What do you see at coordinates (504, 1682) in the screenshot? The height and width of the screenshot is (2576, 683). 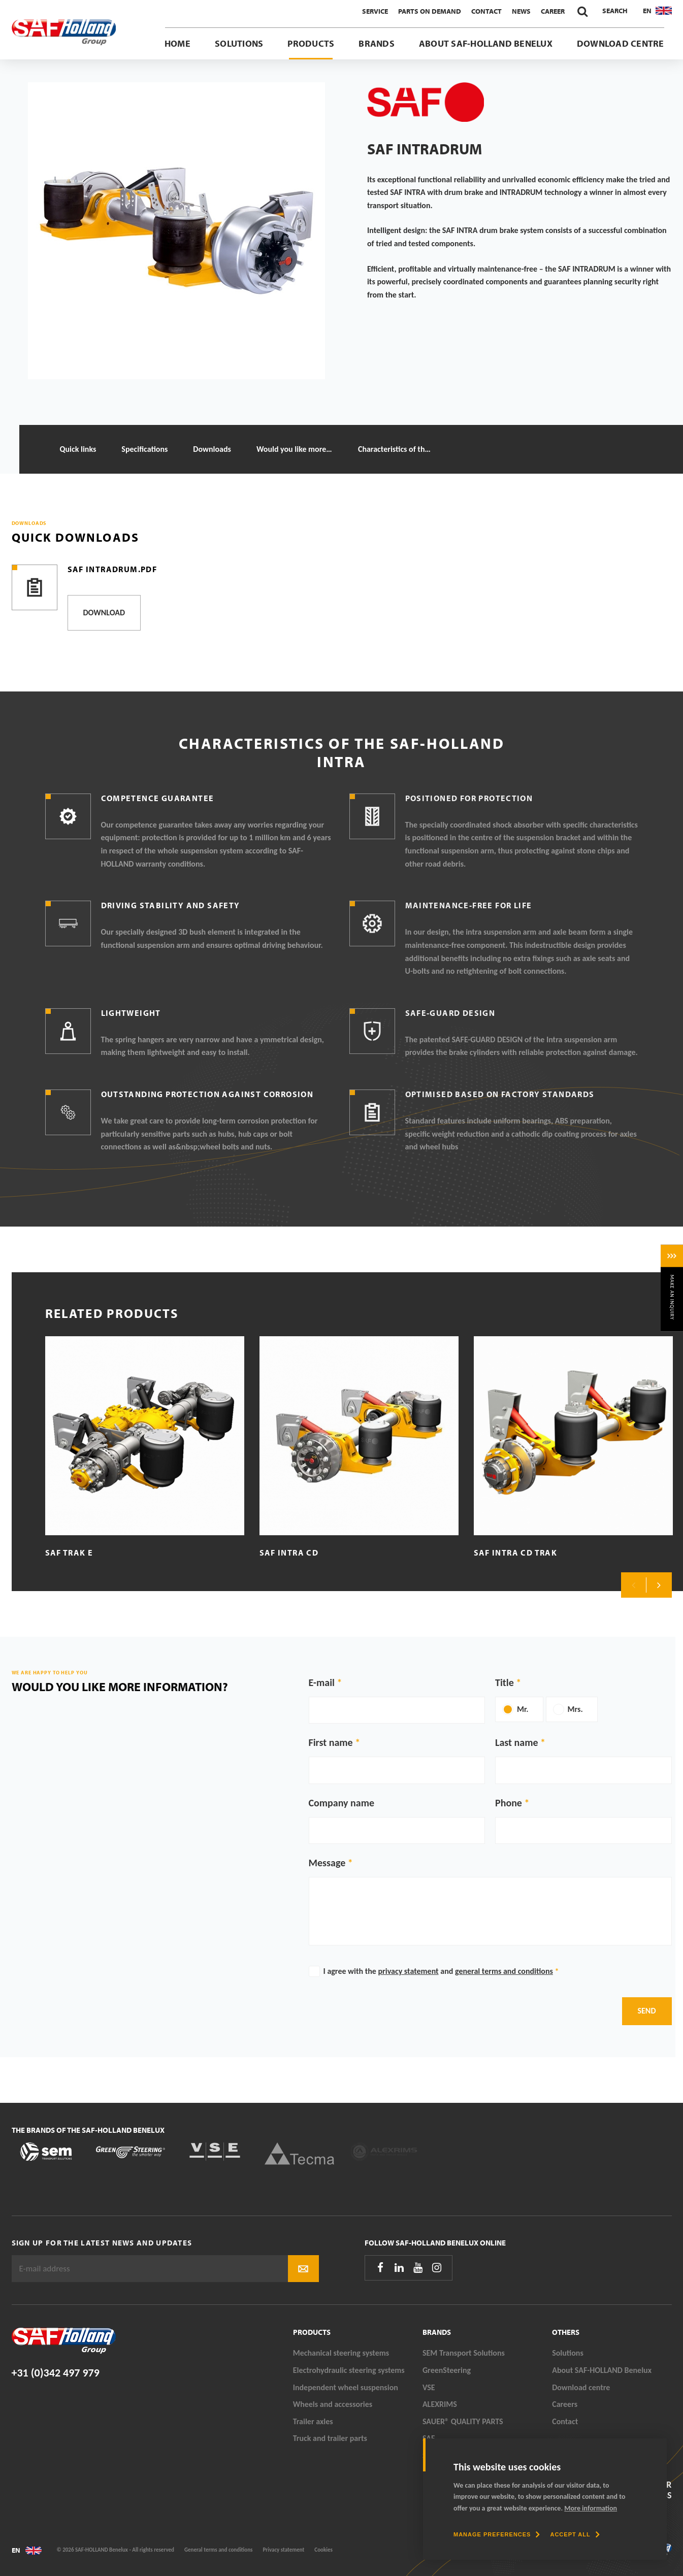 I see `Title` at bounding box center [504, 1682].